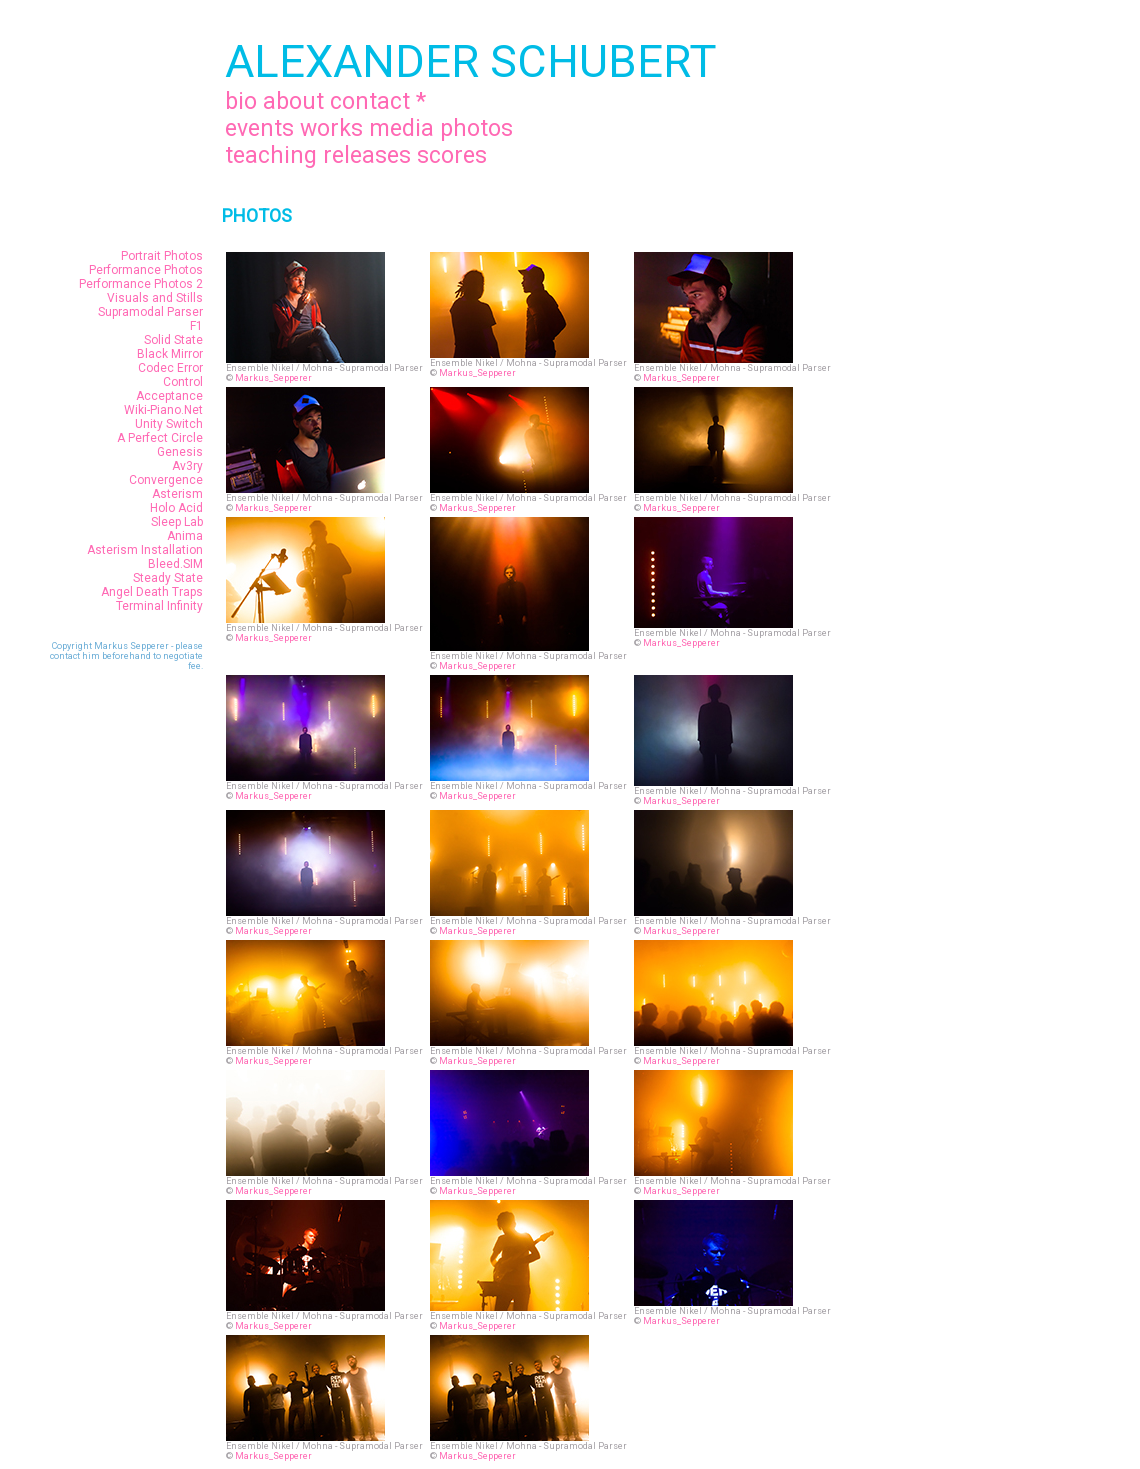 The width and height of the screenshot is (1140, 1469). I want to click on Acceptance, so click(169, 396).